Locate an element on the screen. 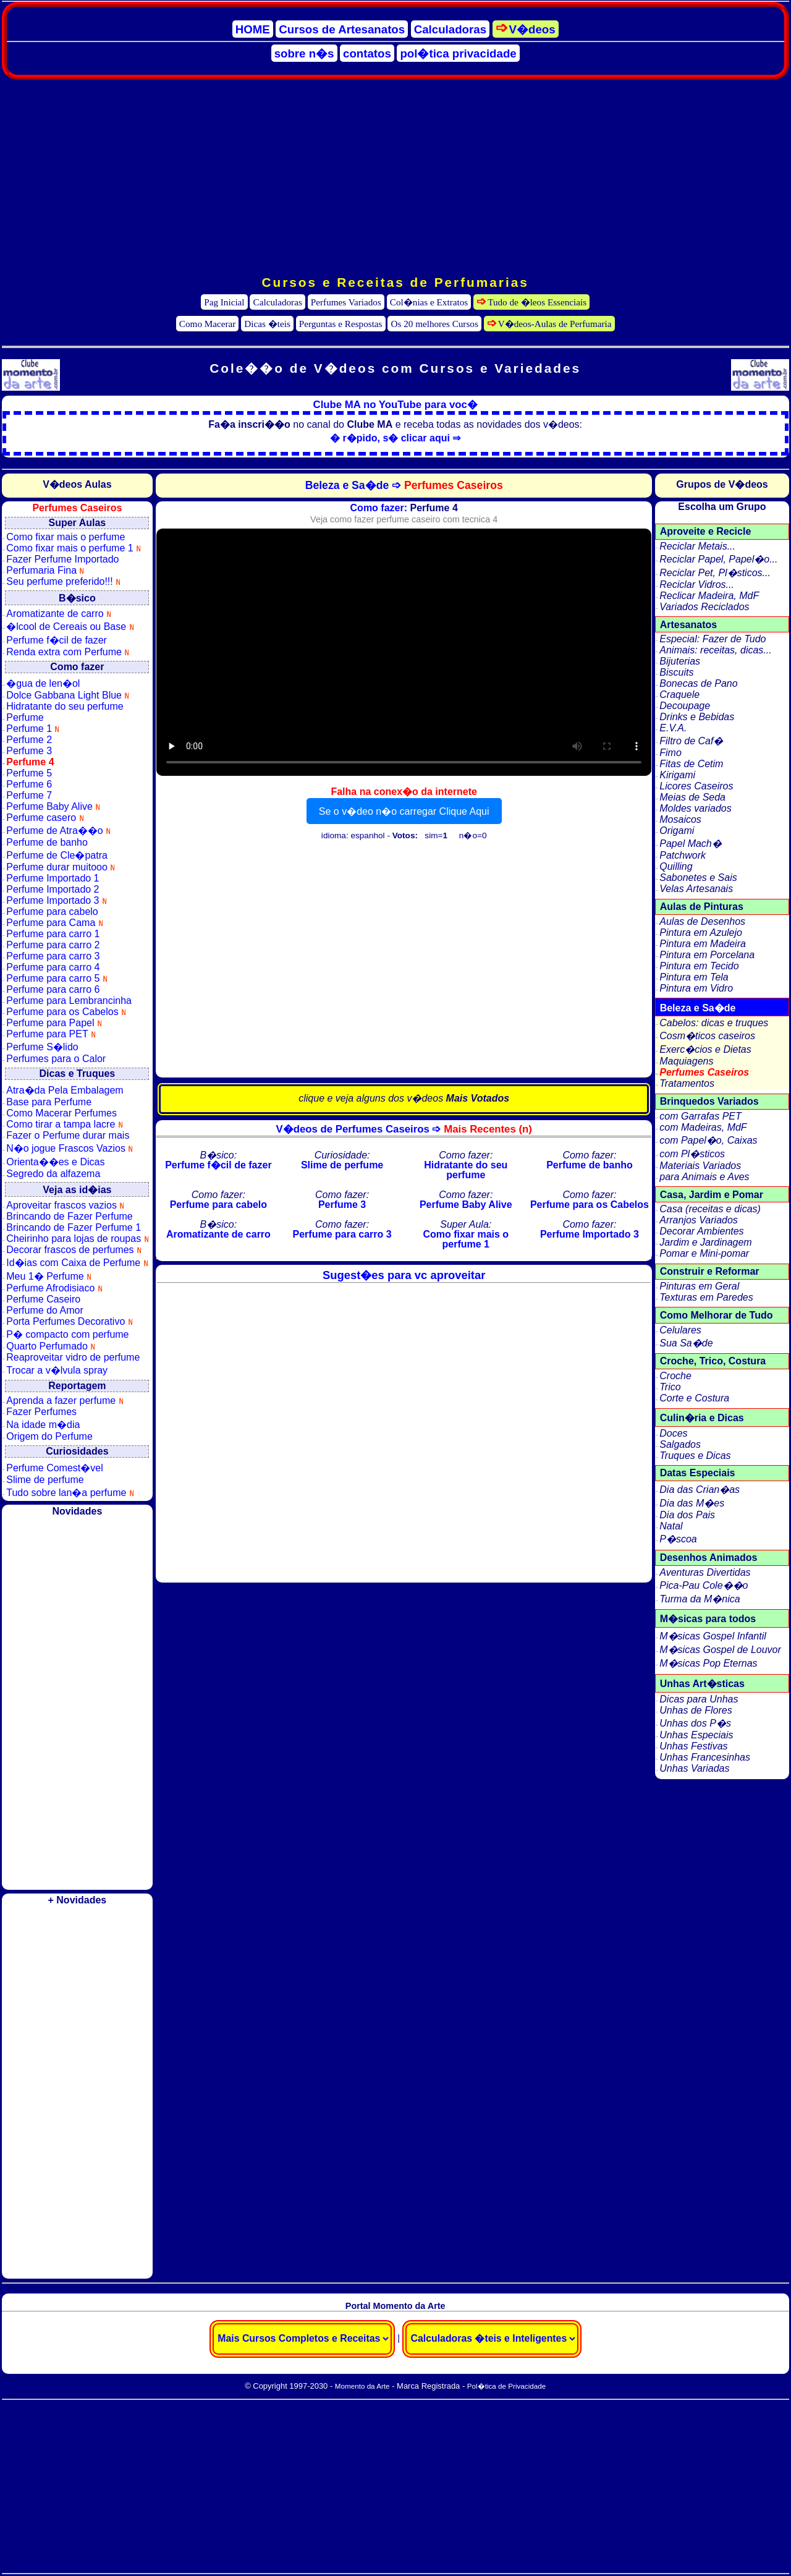 This screenshot has width=791, height=2576. Unhas Francesinhas is located at coordinates (704, 1757).